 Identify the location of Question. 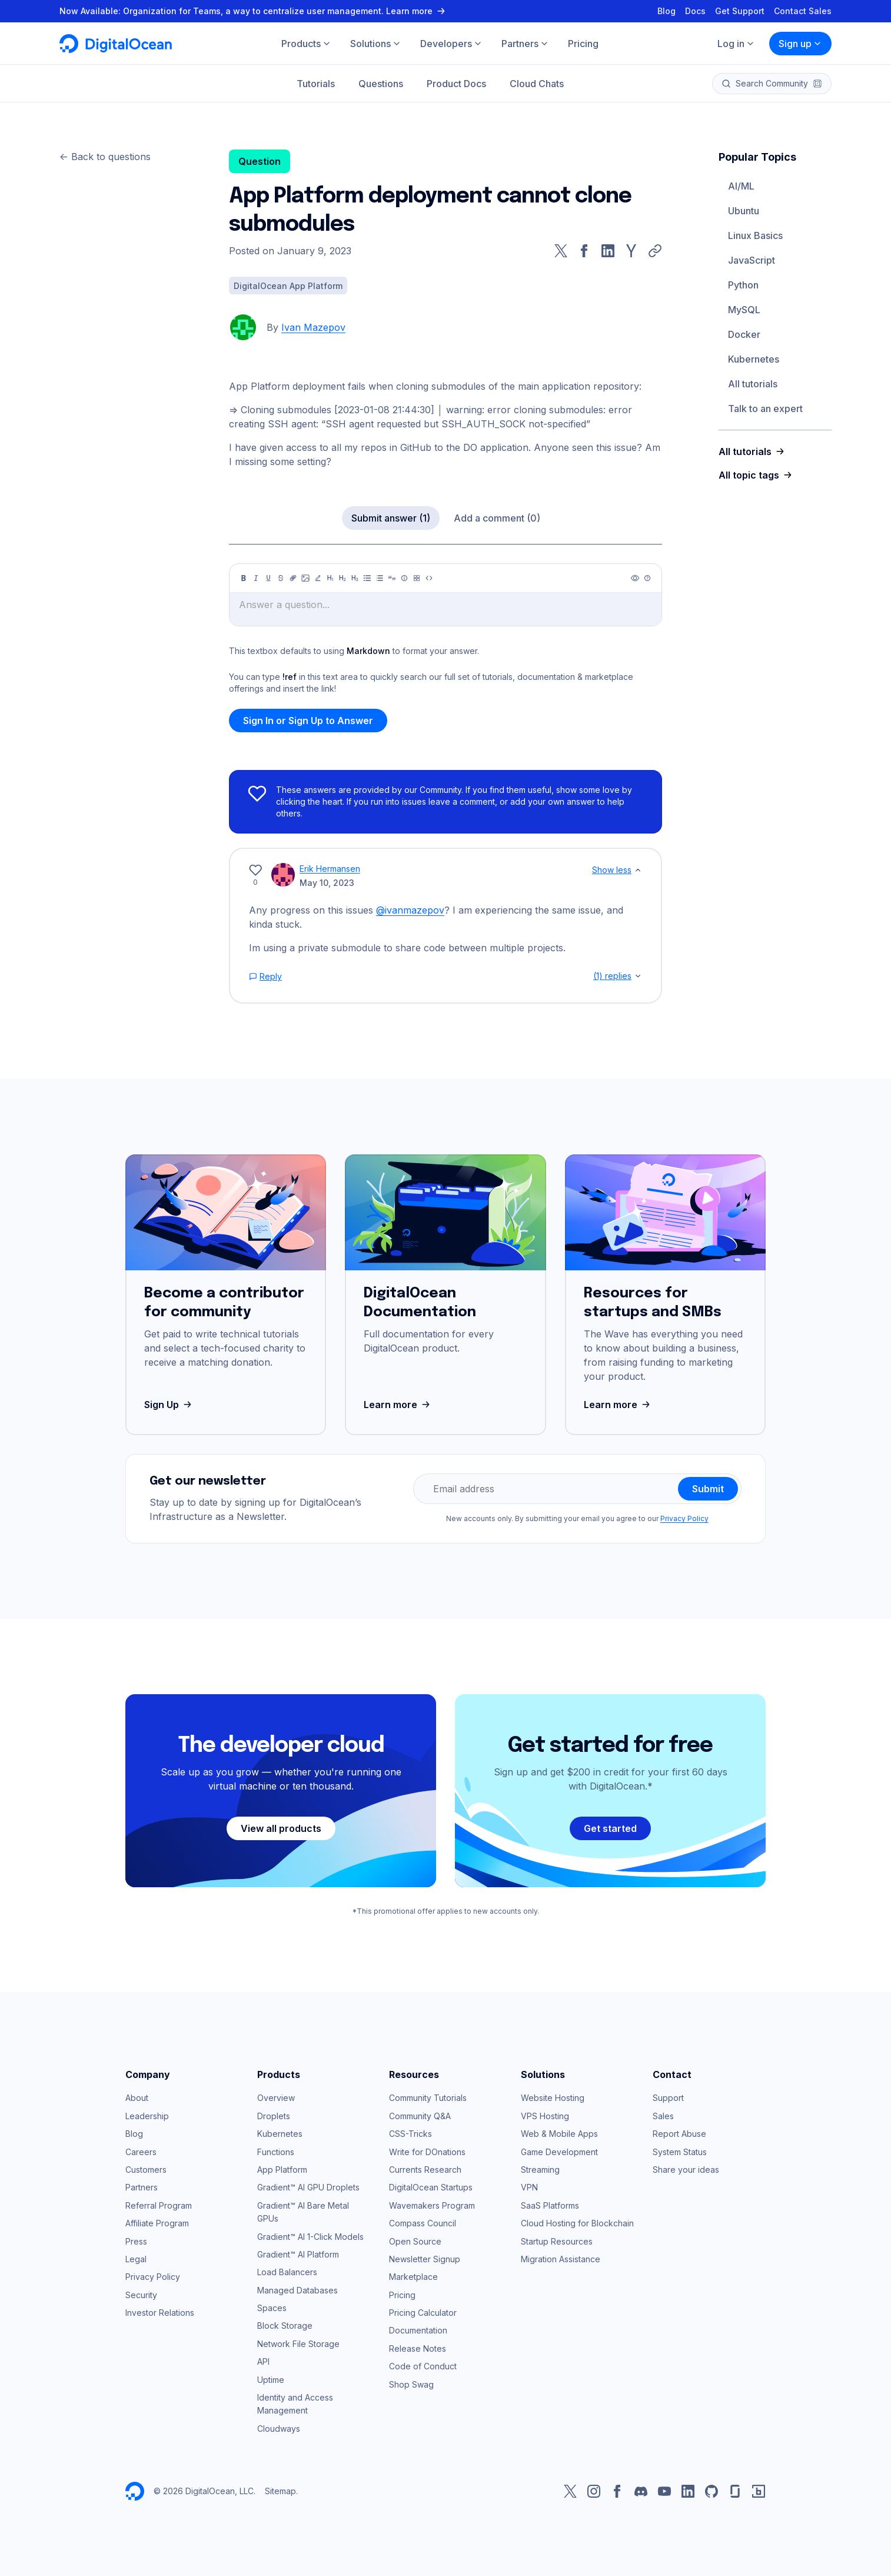
(259, 161).